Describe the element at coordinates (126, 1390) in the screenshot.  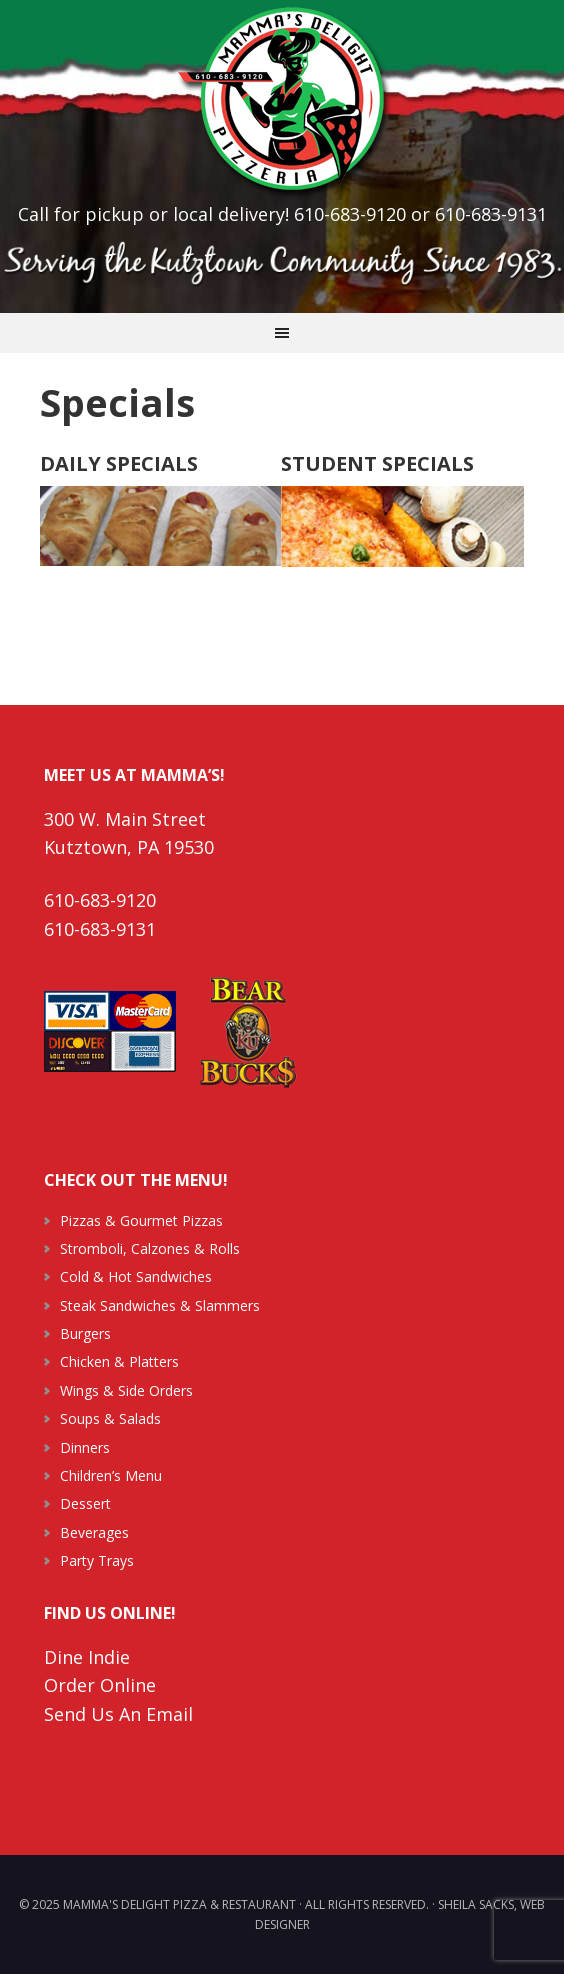
I see `Wings & Side Orders` at that location.